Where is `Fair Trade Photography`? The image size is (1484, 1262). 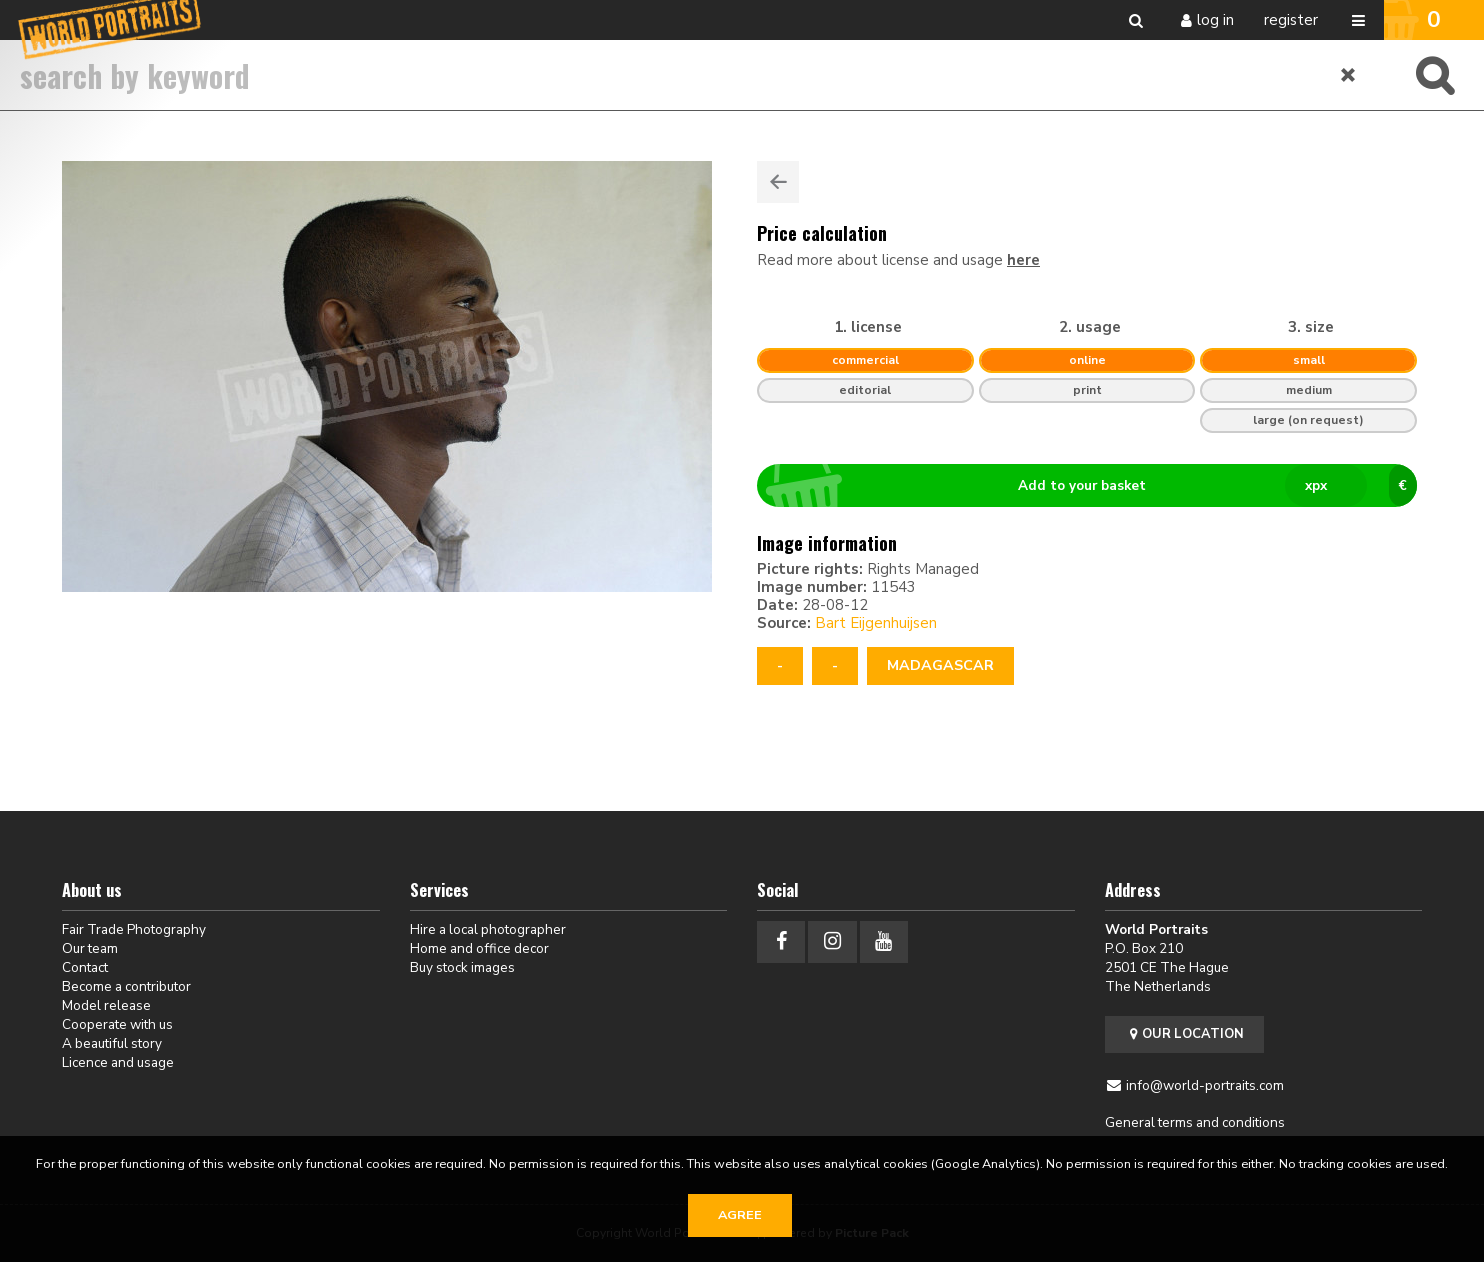
Fair Trade Photography is located at coordinates (134, 929).